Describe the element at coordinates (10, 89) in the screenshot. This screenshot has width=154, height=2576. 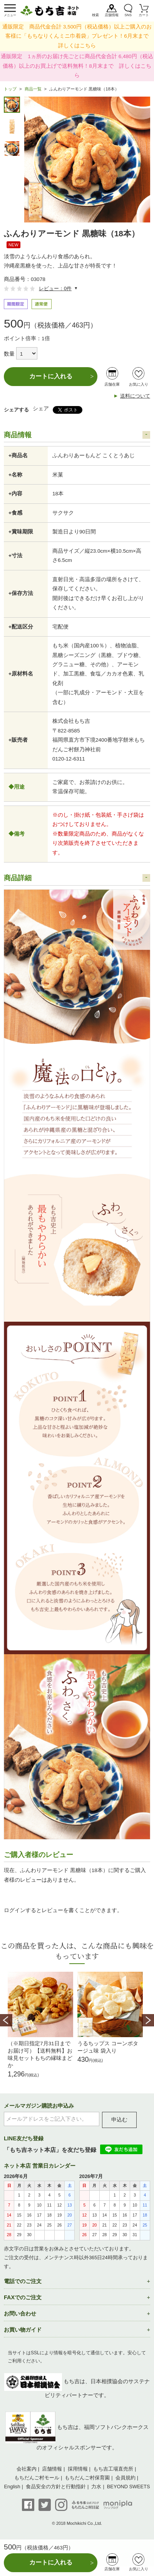
I see `トップ` at that location.